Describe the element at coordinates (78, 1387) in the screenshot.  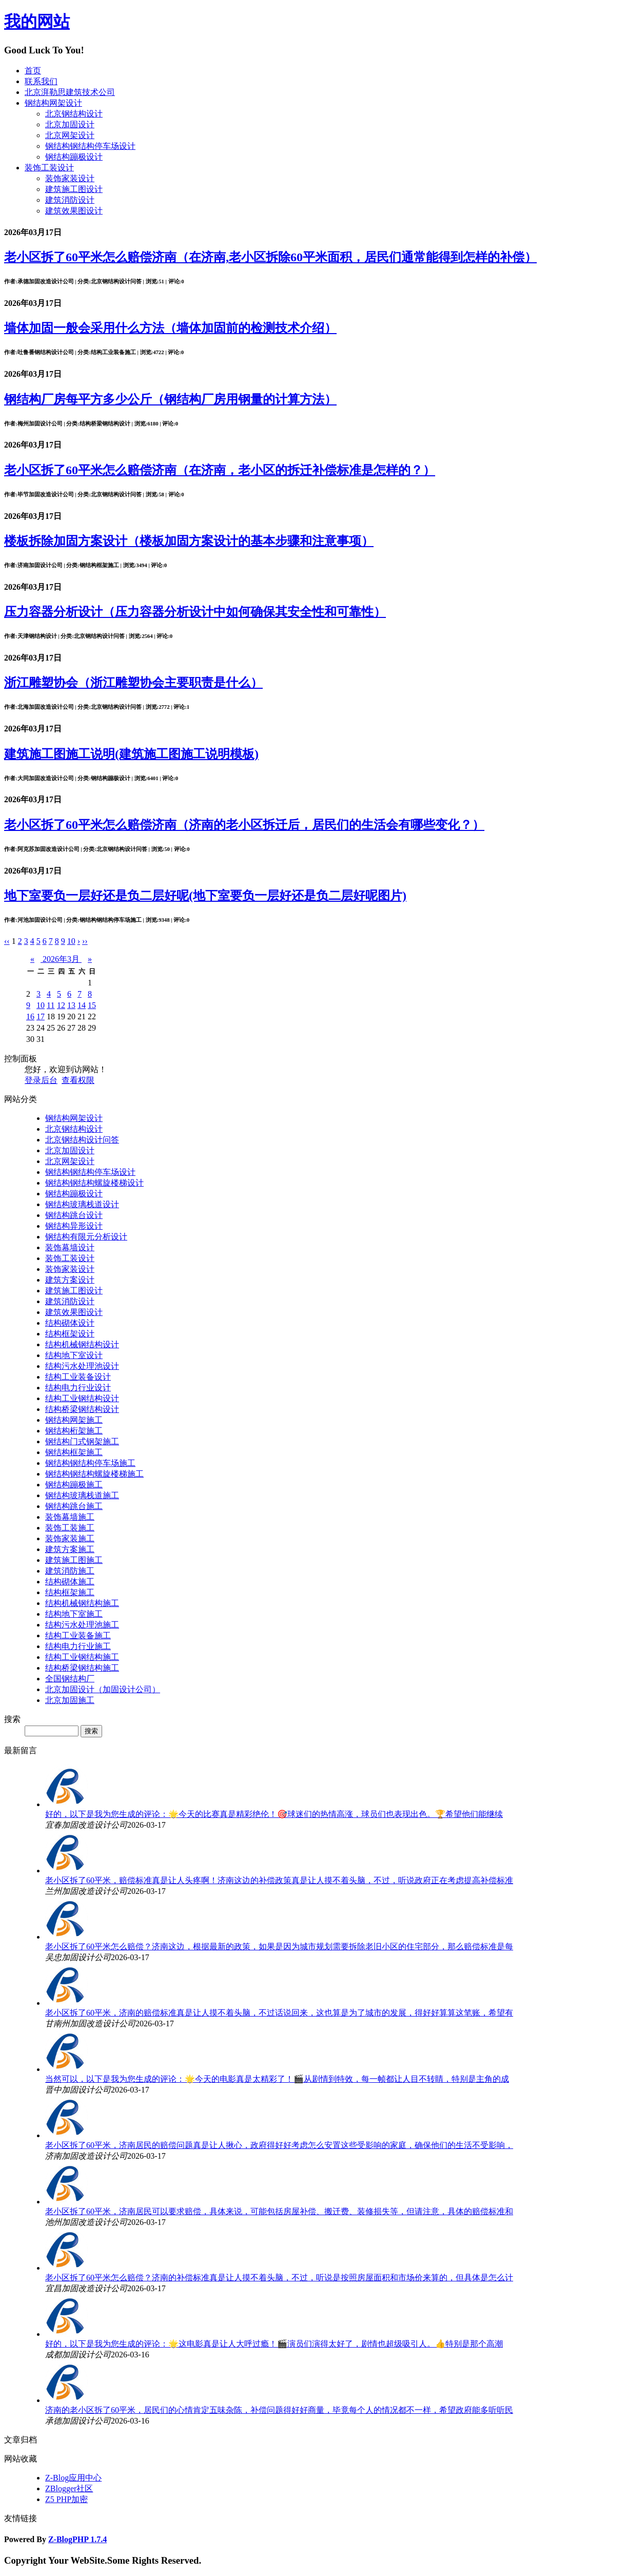
I see `结构电力行业设计` at that location.